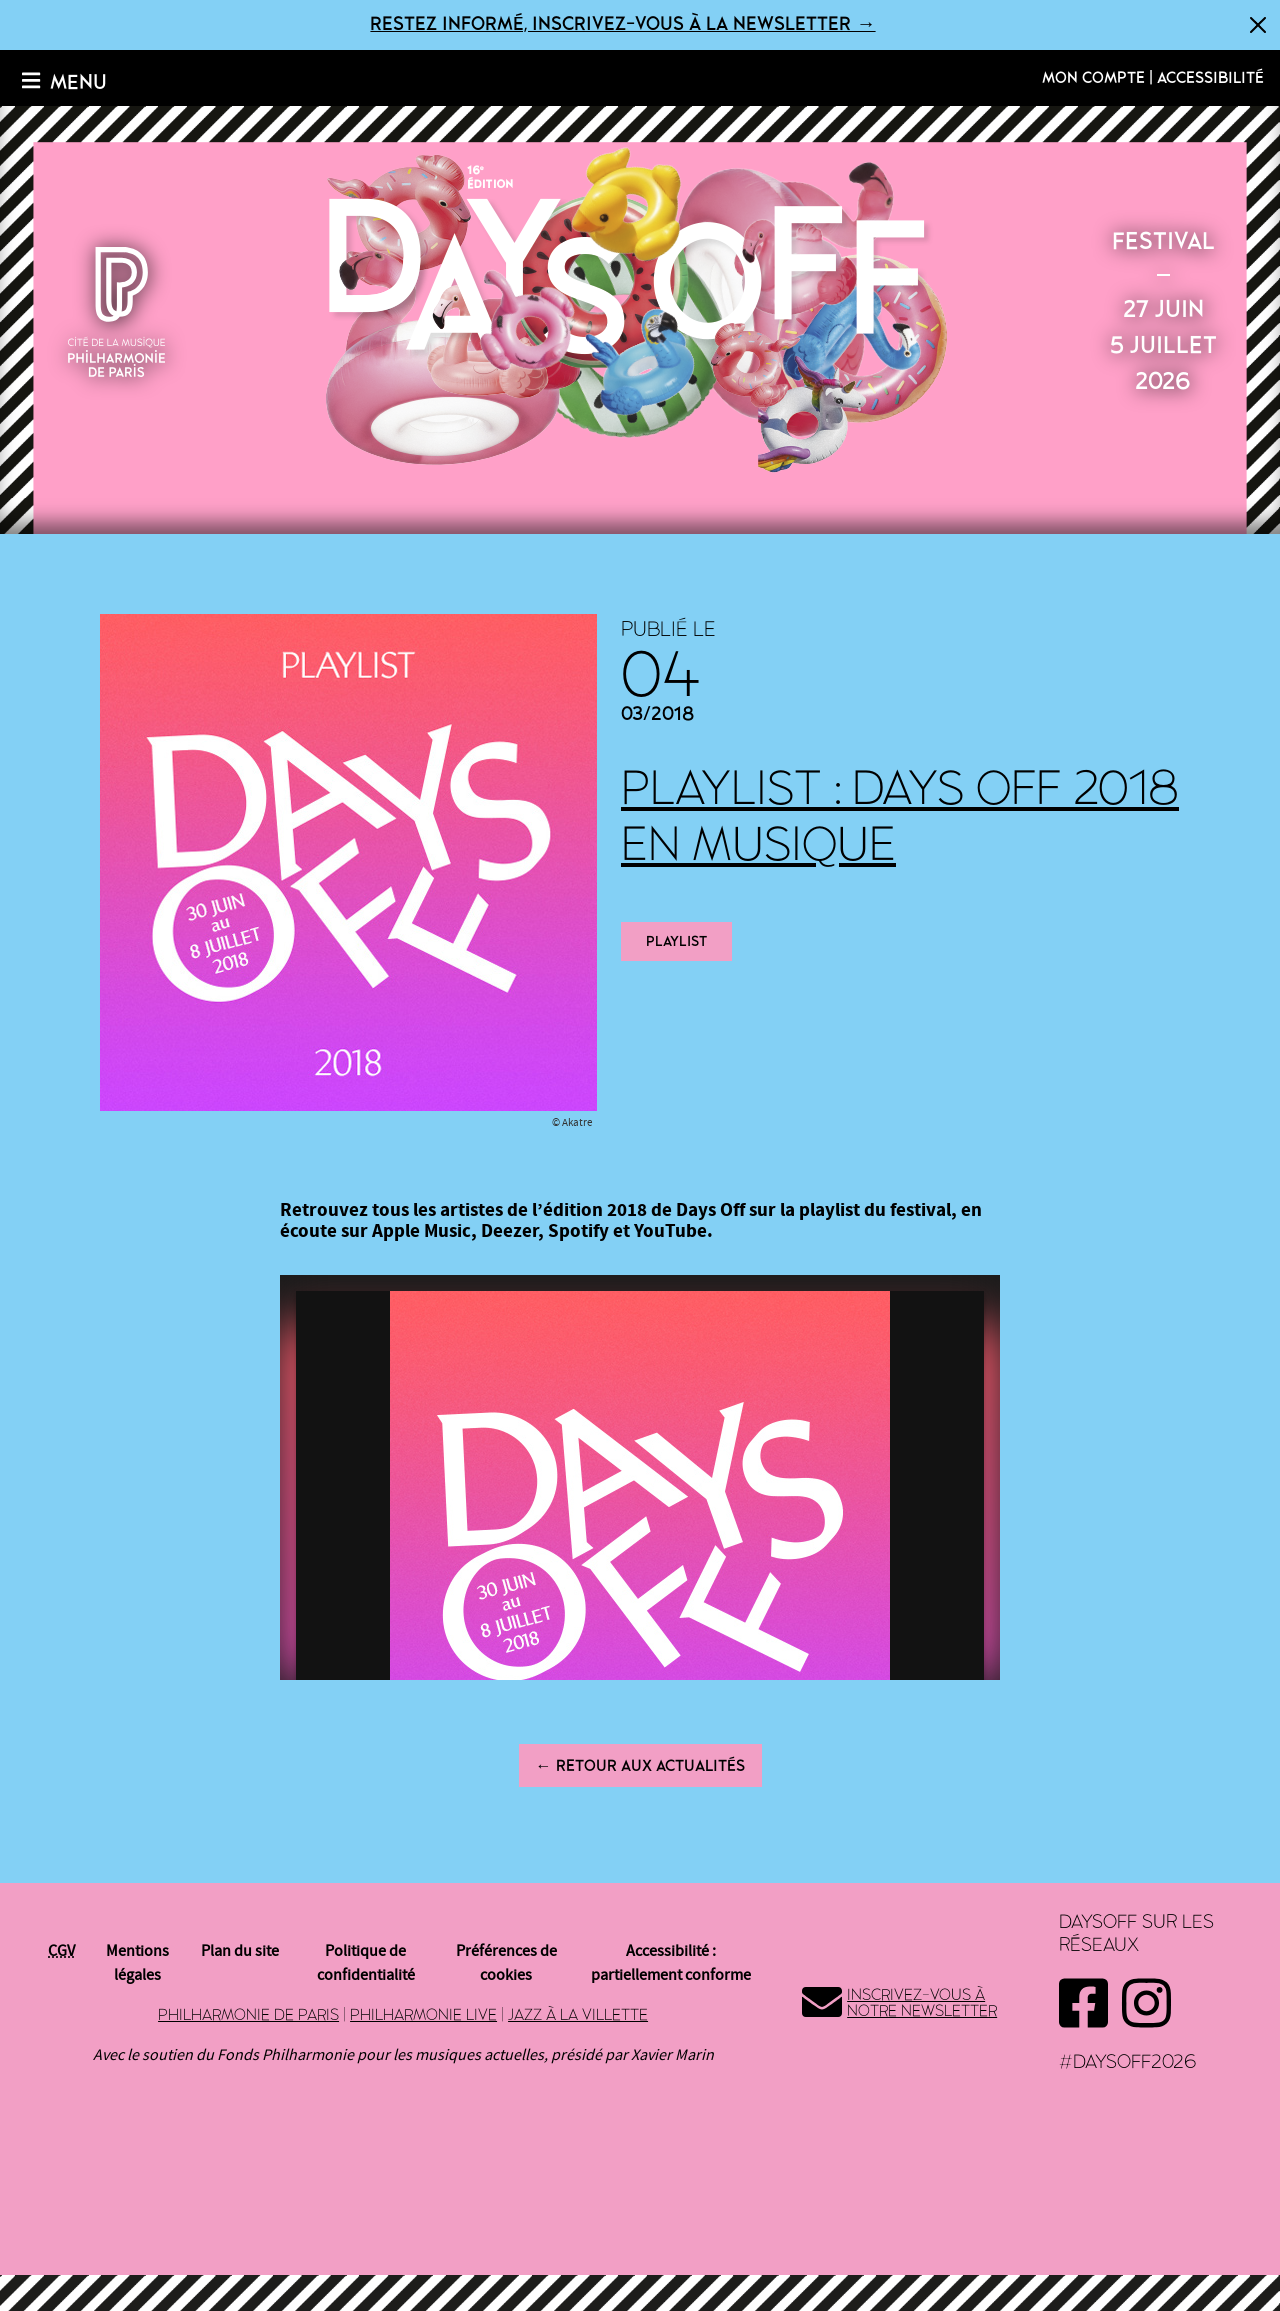 This screenshot has width=1280, height=2311. I want to click on Préférences de cookies, so click(506, 1963).